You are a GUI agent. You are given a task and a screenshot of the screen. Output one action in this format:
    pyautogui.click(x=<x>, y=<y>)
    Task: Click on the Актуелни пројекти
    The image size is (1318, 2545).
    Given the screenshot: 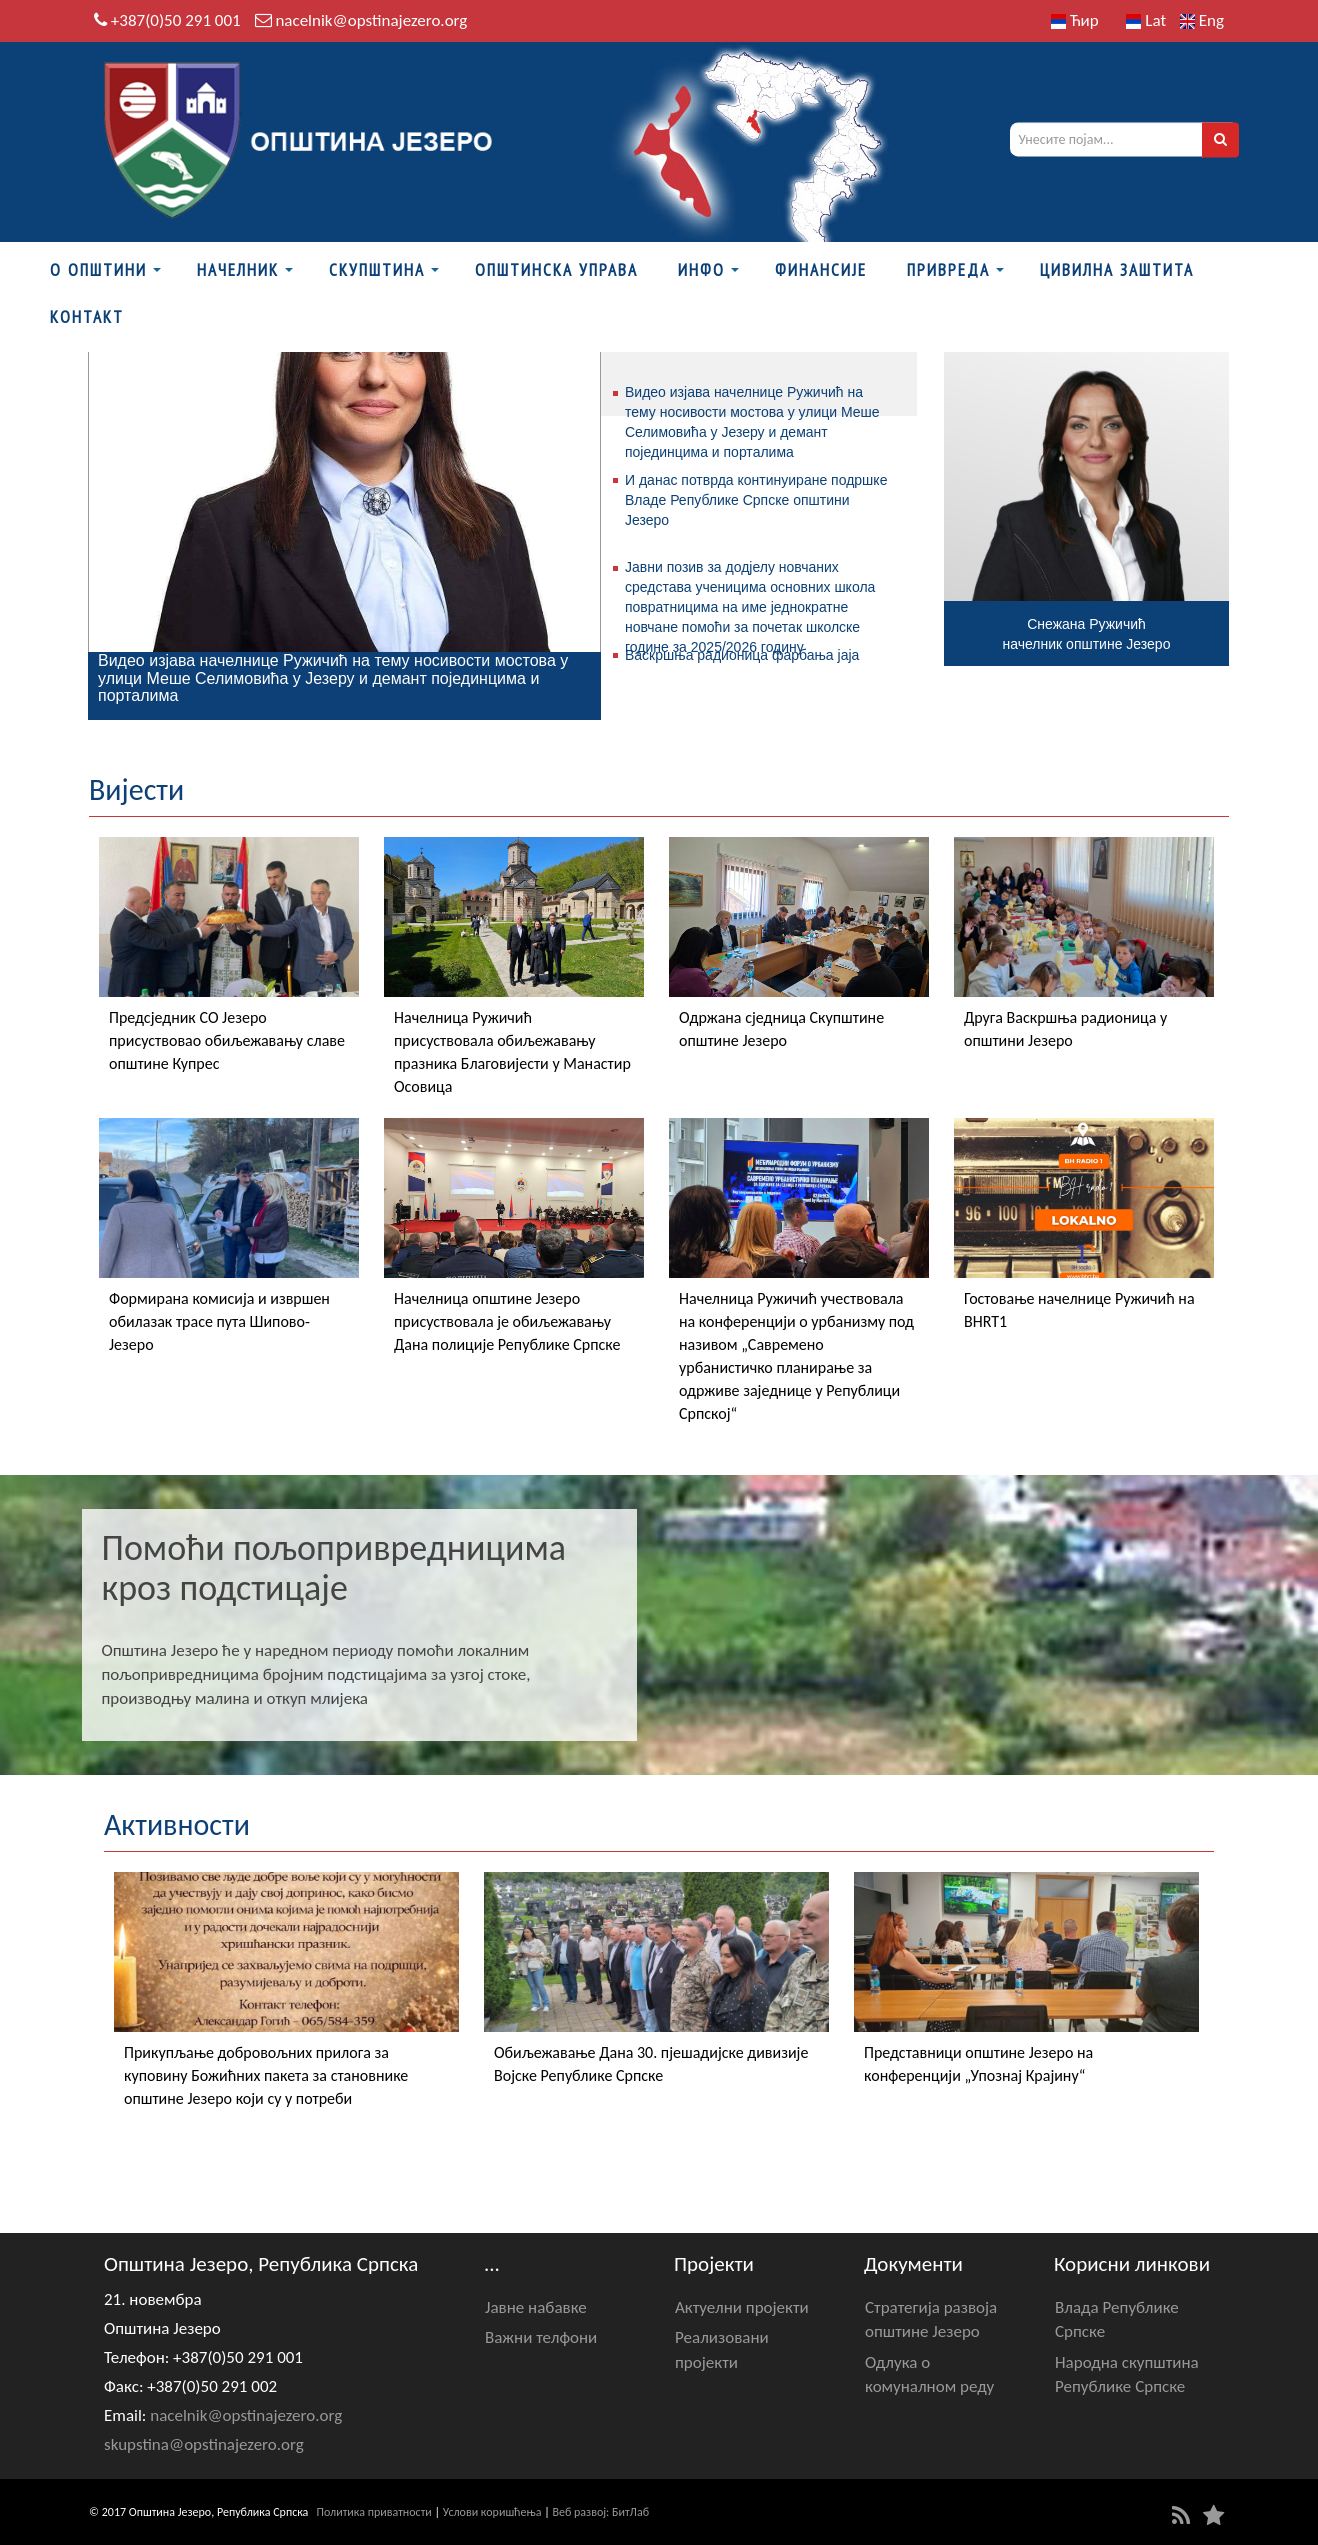 What is the action you would take?
    pyautogui.click(x=742, y=2307)
    